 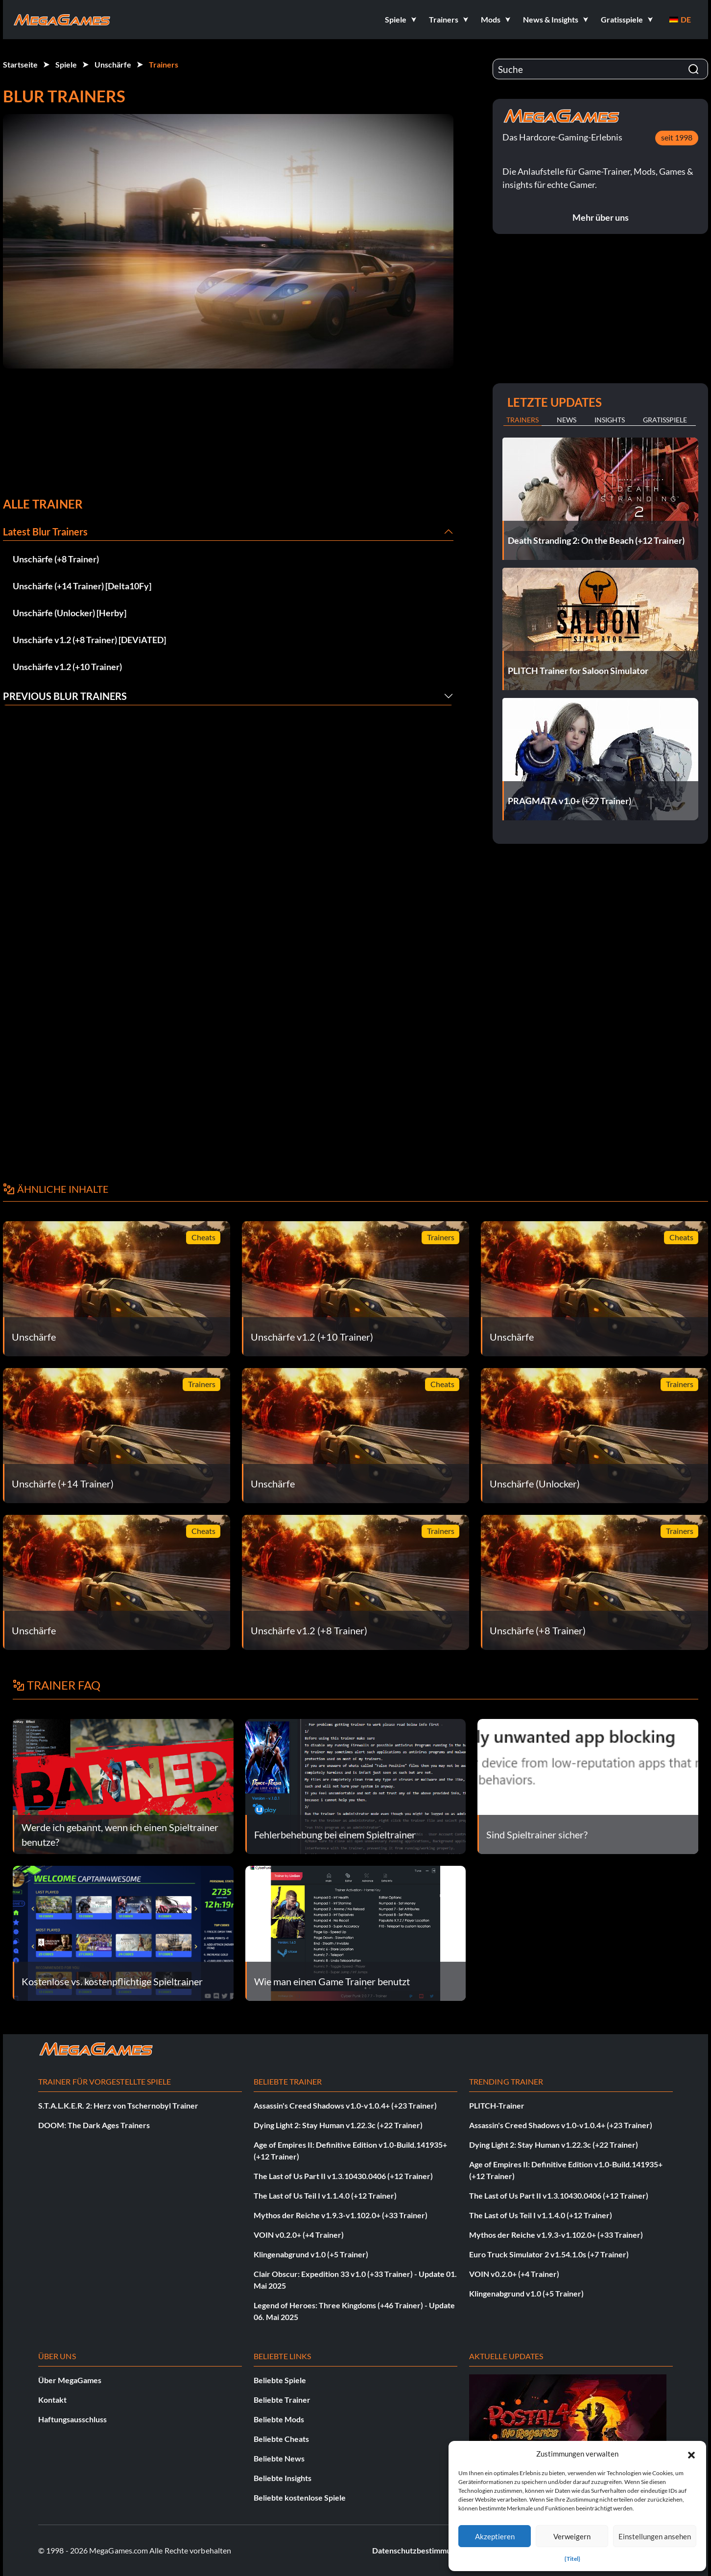 I want to click on DOOM: The Dark Ages Trainers, so click(x=94, y=2125).